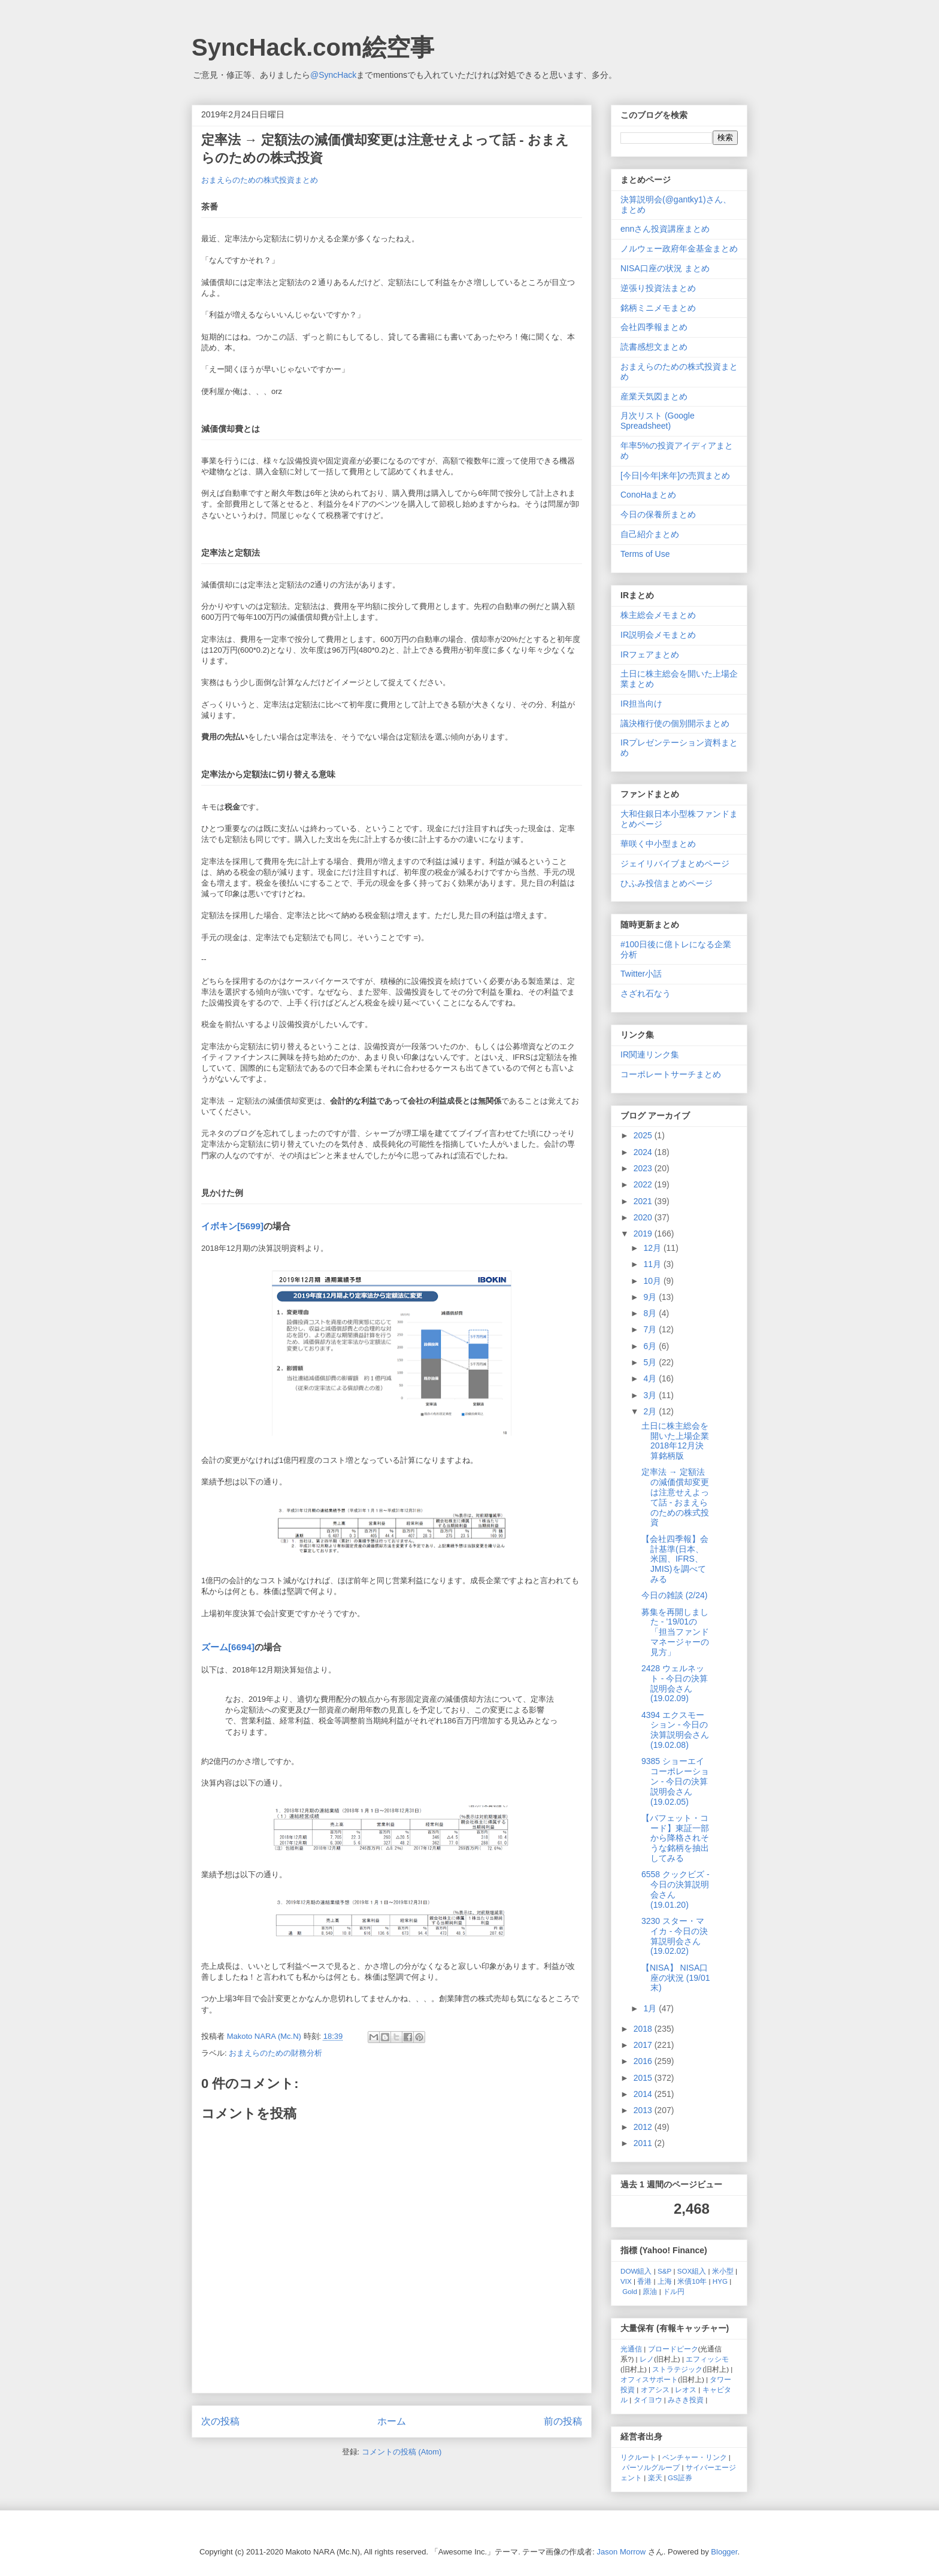 The height and width of the screenshot is (2576, 939). What do you see at coordinates (391, 2421) in the screenshot?
I see `ホーム` at bounding box center [391, 2421].